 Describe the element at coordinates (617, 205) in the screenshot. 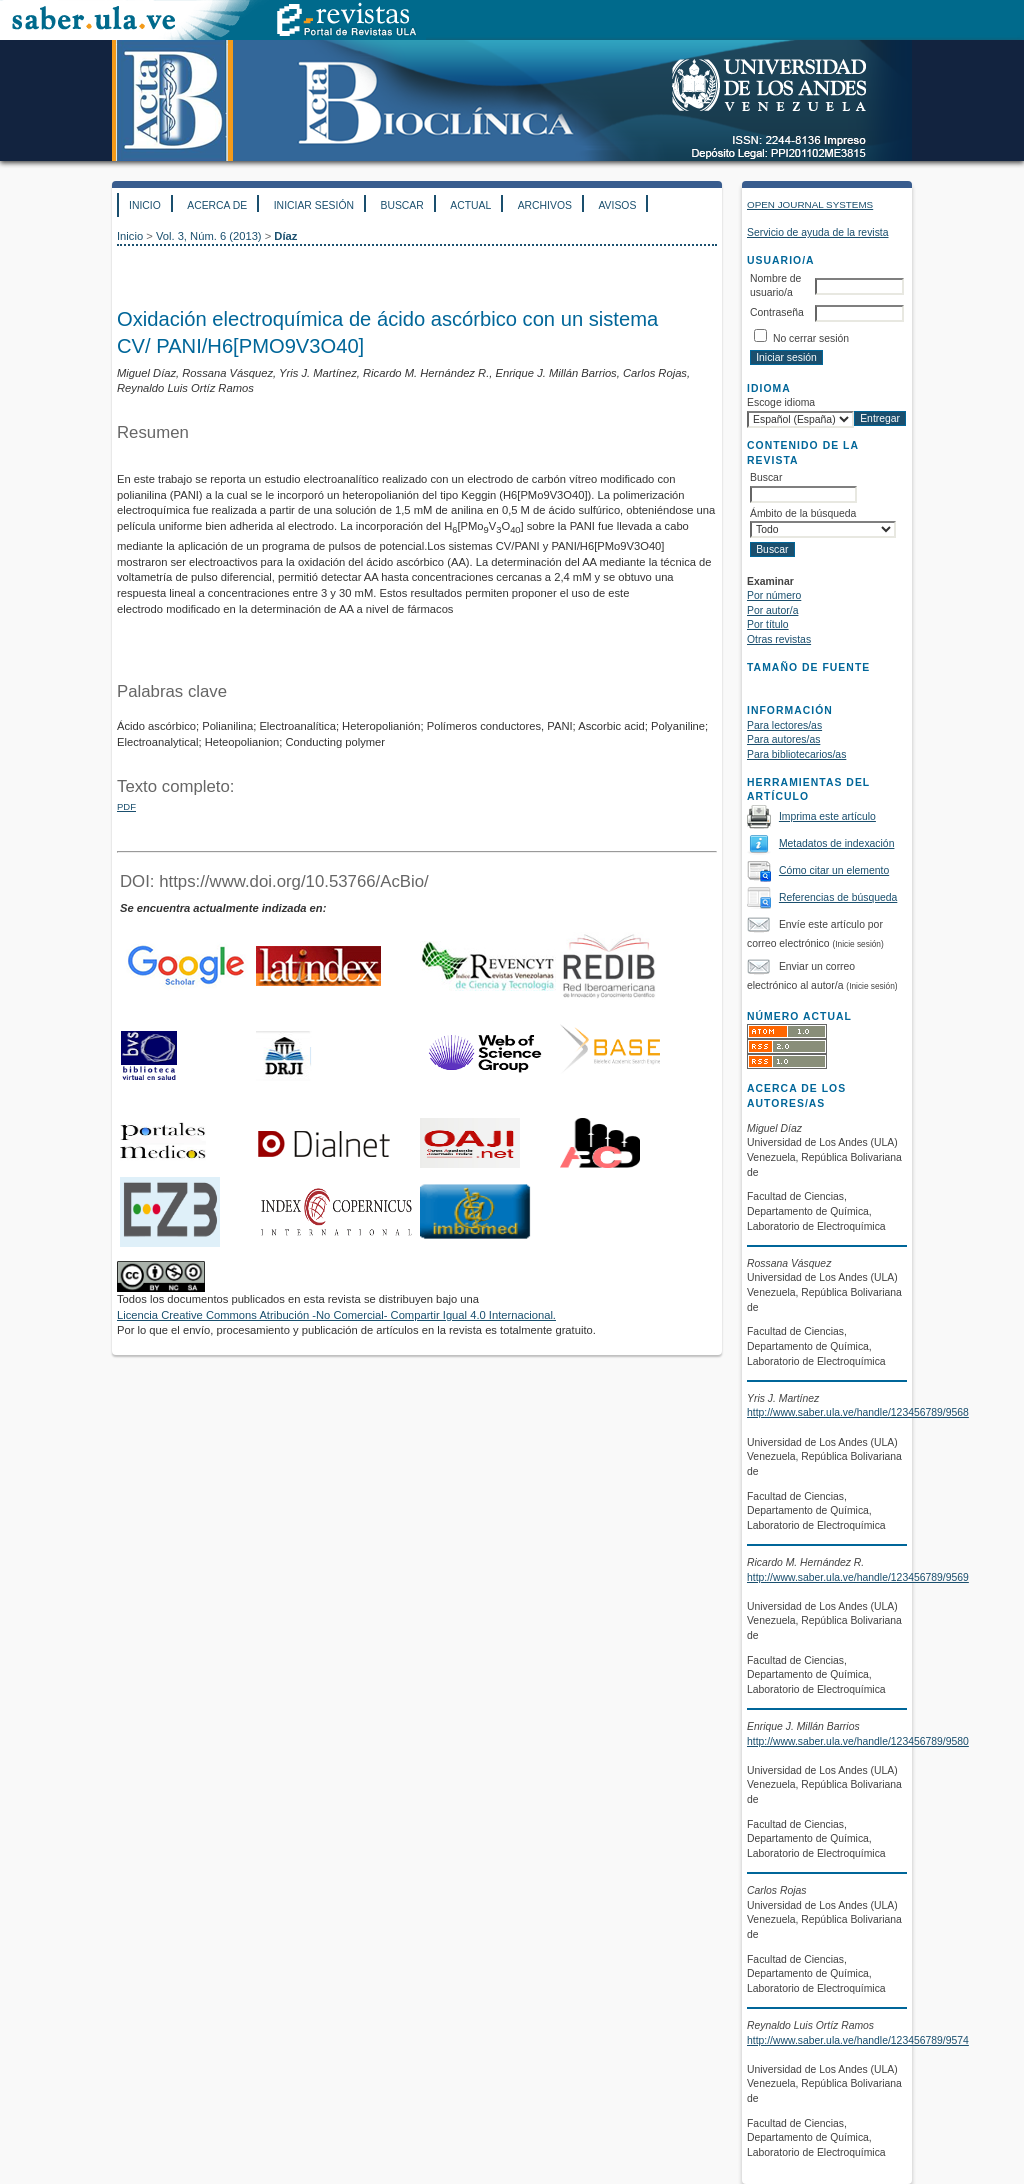

I see `Avisos` at that location.